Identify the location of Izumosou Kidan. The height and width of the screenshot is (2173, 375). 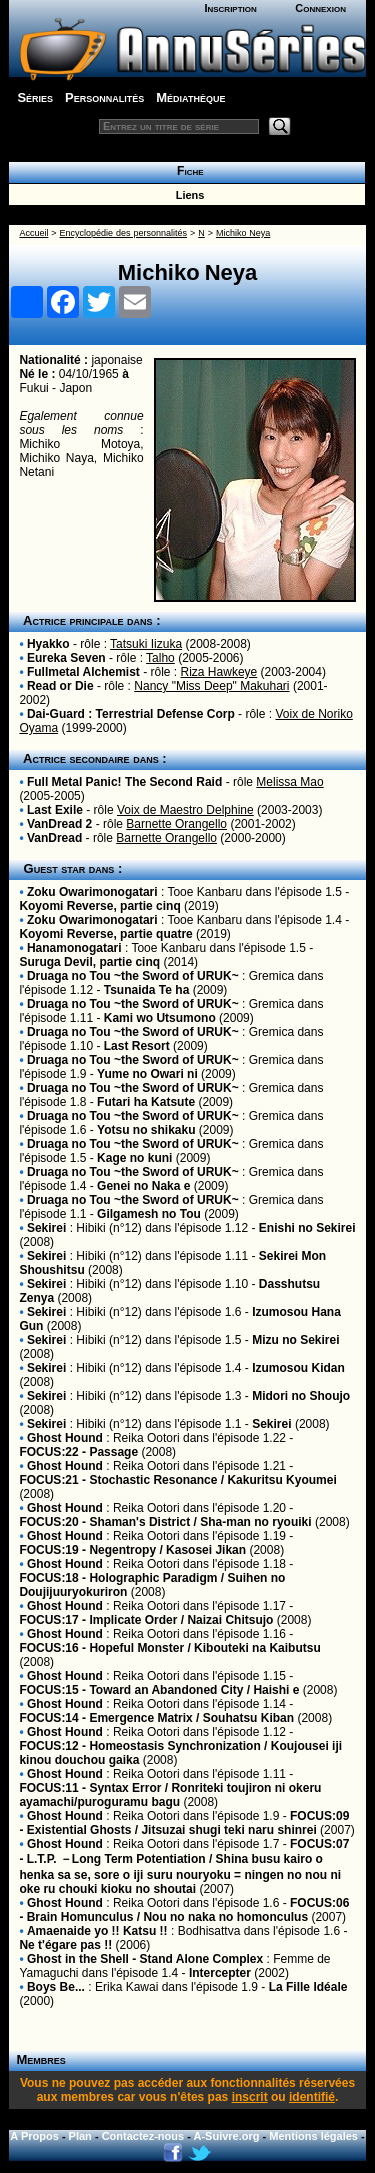
(298, 1368).